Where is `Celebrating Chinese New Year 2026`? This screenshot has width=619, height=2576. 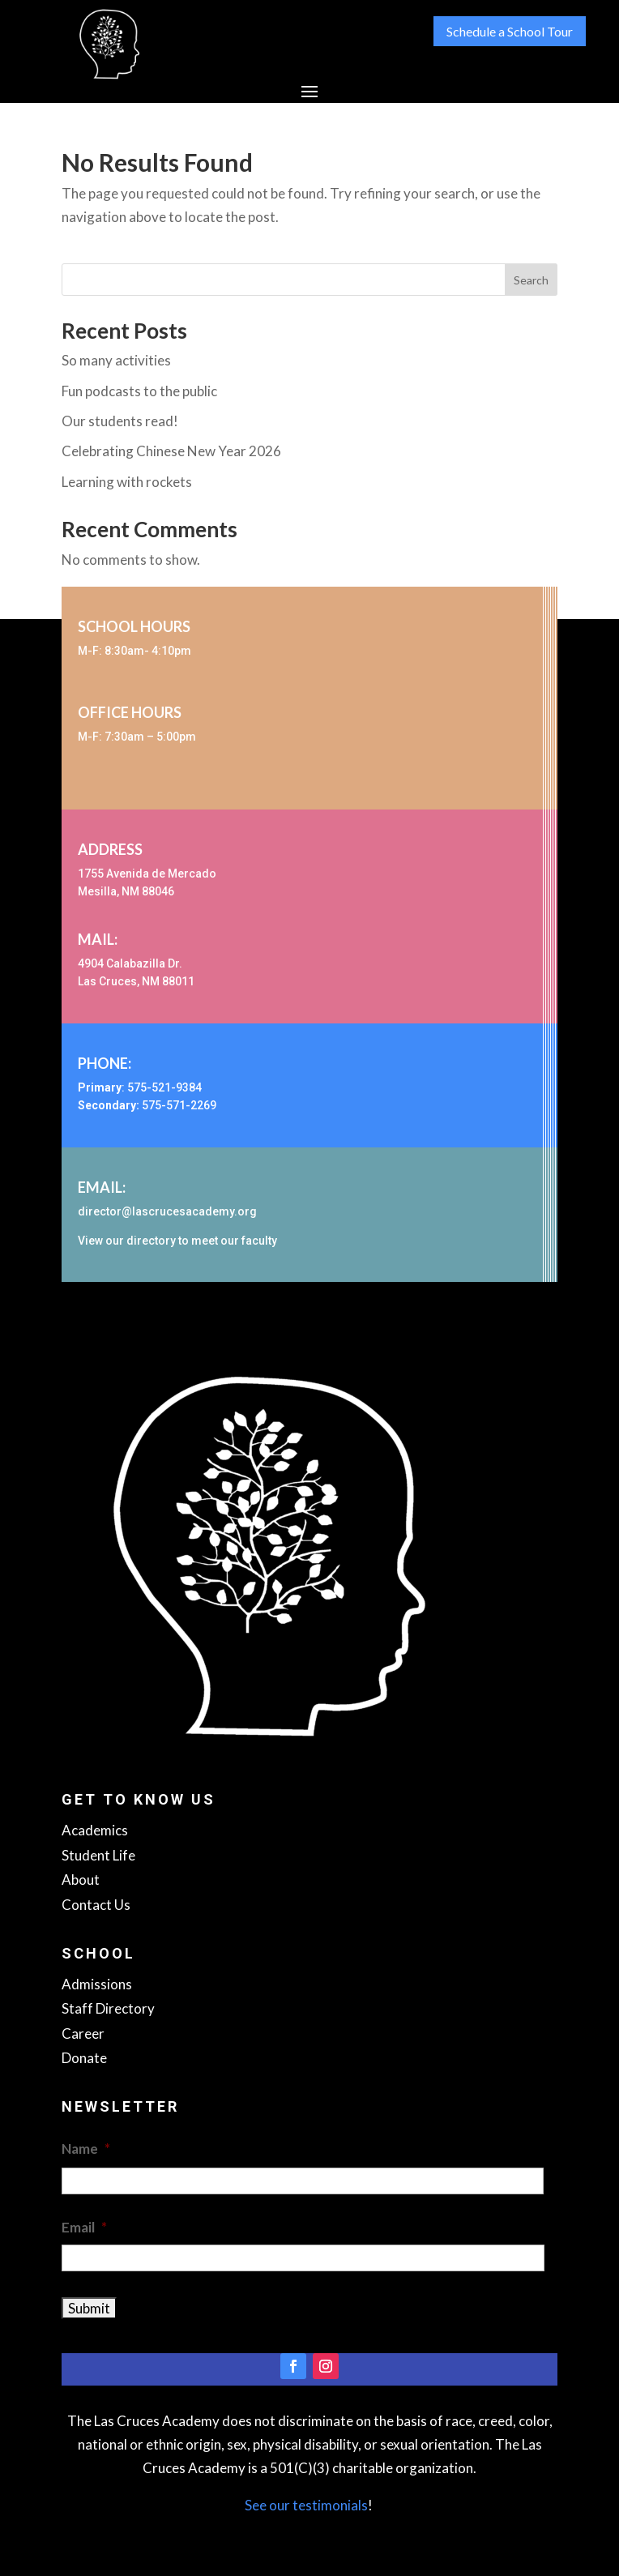
Celebrating Chinese New Year 2026 is located at coordinates (171, 450).